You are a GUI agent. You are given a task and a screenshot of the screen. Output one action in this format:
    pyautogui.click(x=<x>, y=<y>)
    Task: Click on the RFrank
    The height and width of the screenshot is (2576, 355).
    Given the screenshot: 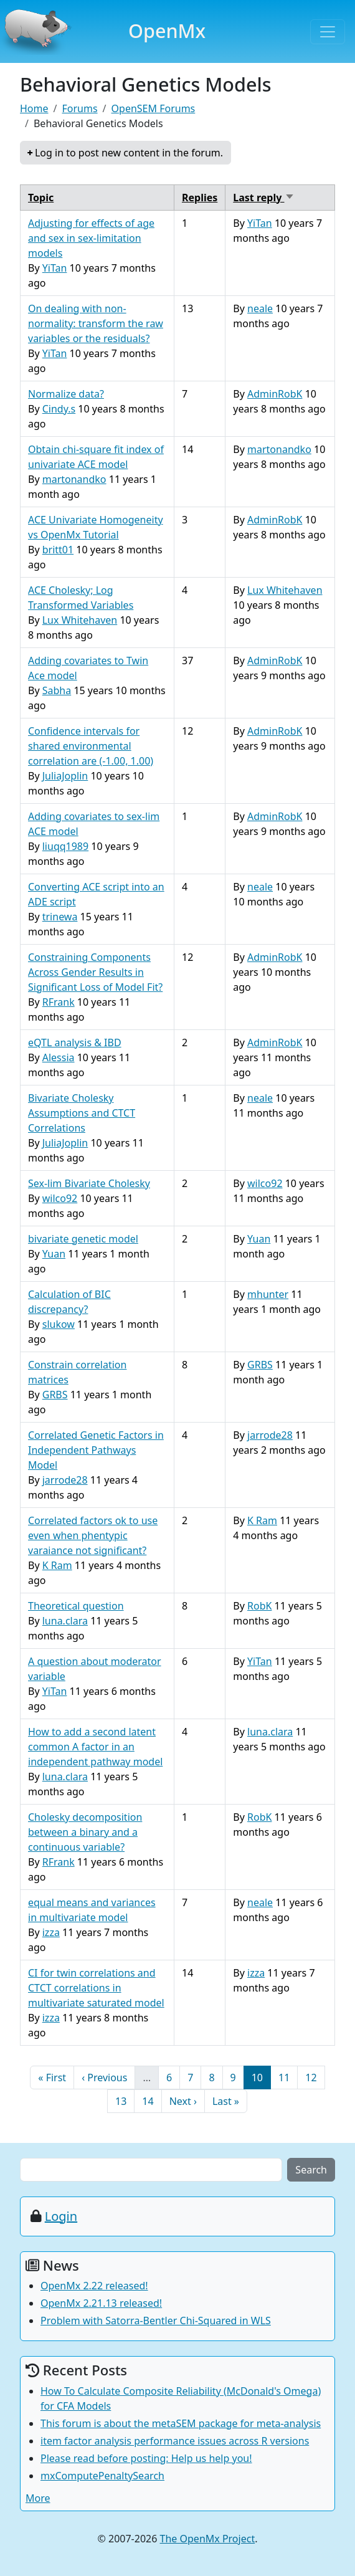 What is the action you would take?
    pyautogui.click(x=58, y=1002)
    